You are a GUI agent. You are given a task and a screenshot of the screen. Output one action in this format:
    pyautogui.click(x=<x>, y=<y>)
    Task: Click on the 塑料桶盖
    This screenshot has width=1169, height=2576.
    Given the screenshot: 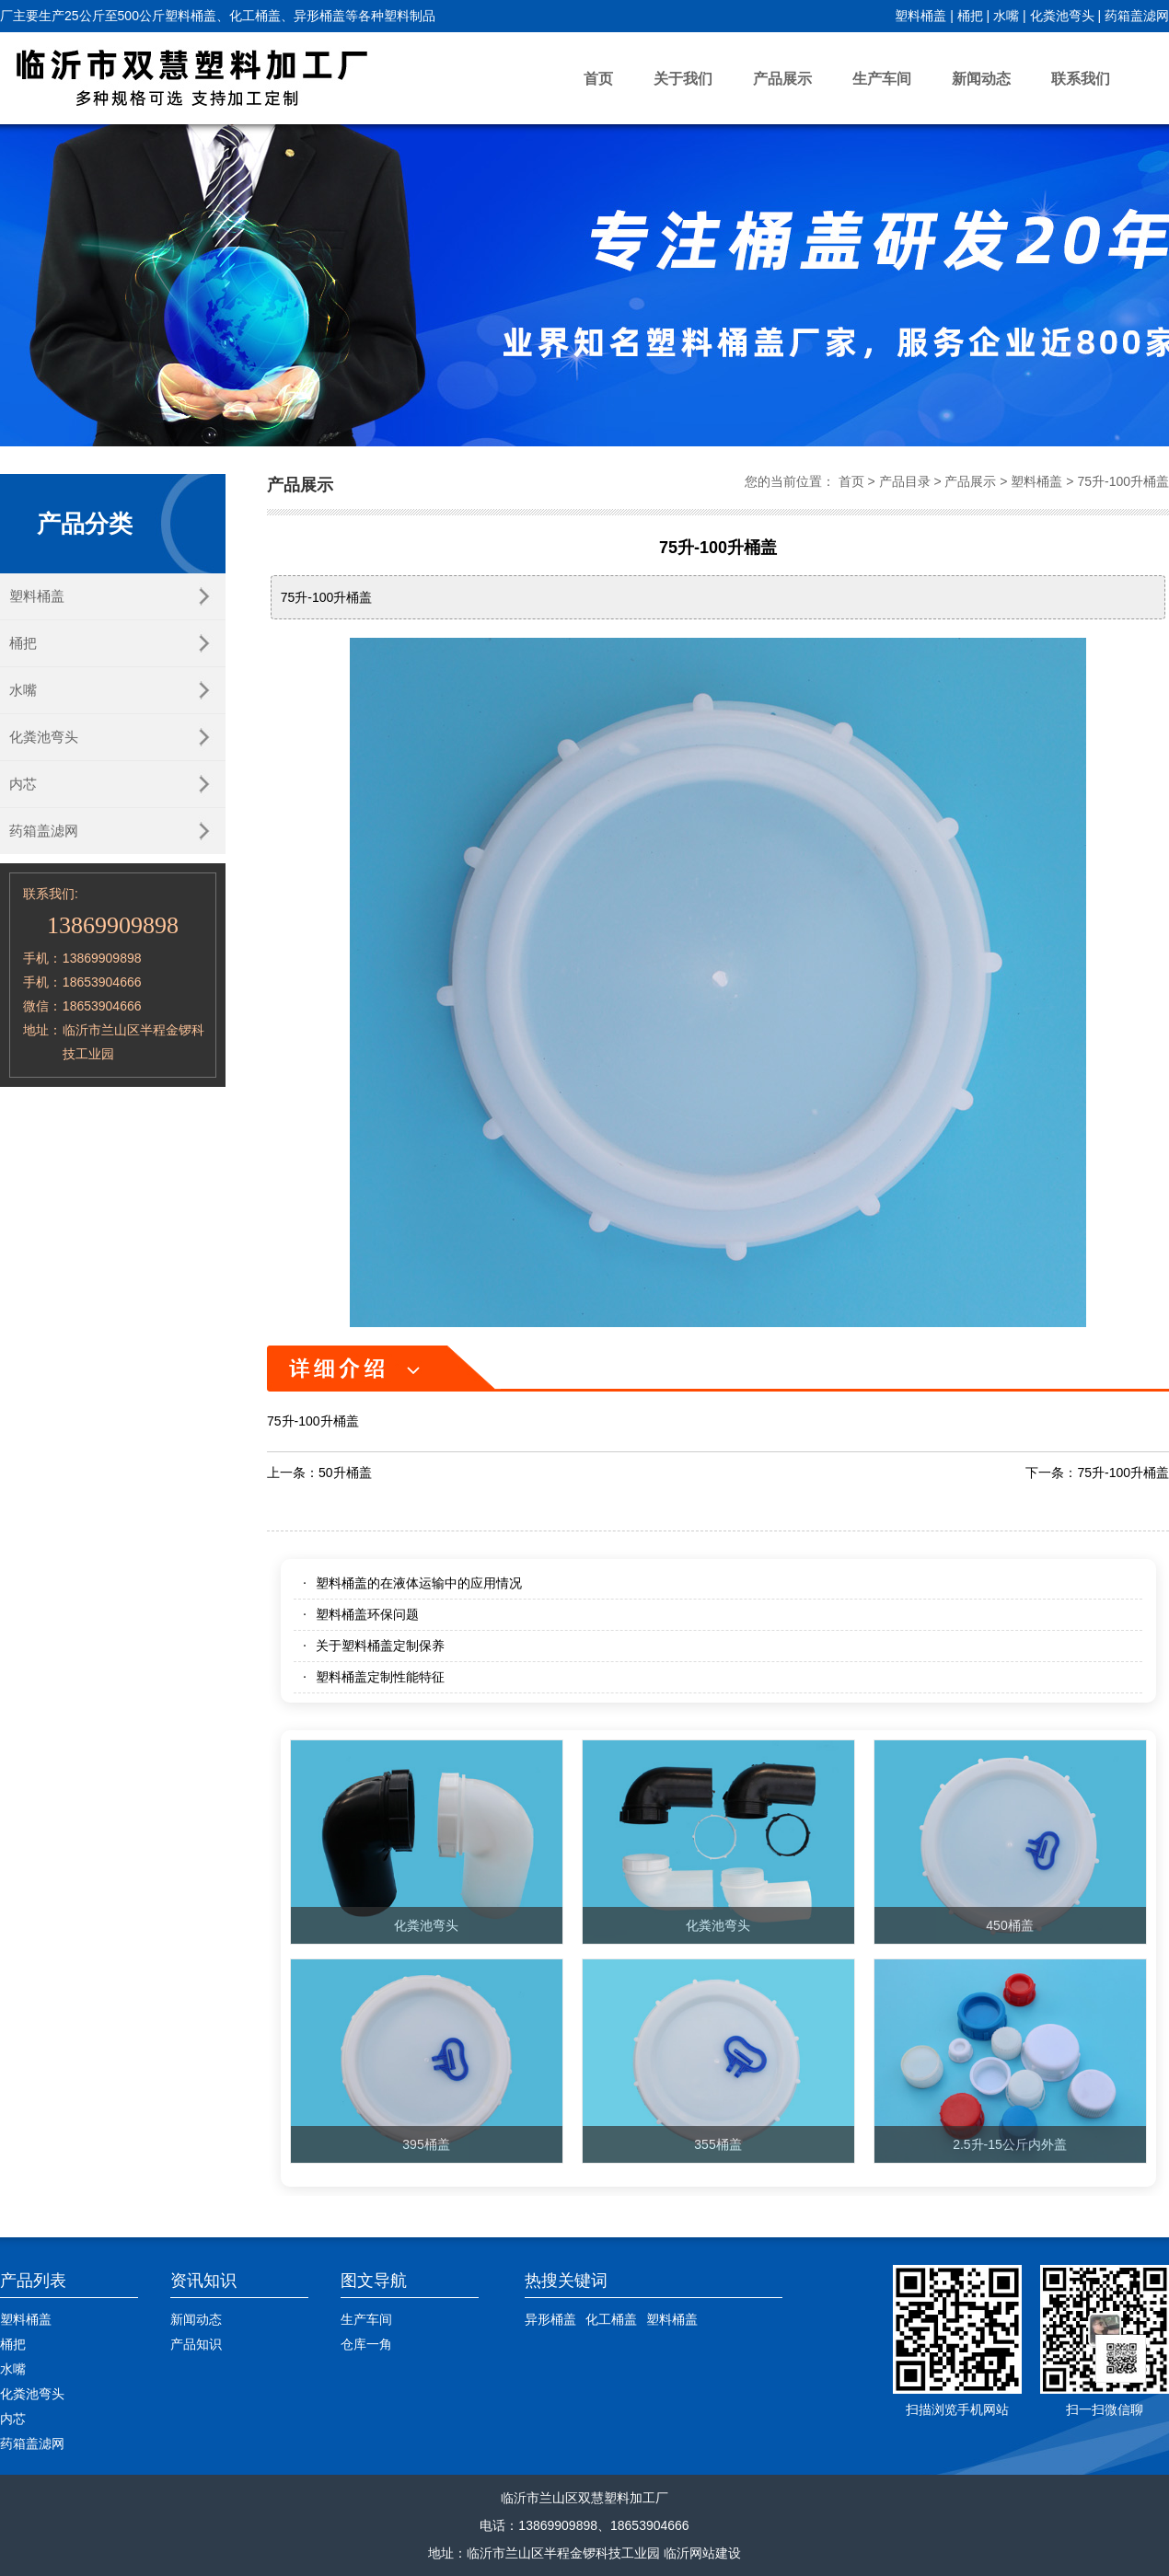 What is the action you would take?
    pyautogui.click(x=920, y=15)
    